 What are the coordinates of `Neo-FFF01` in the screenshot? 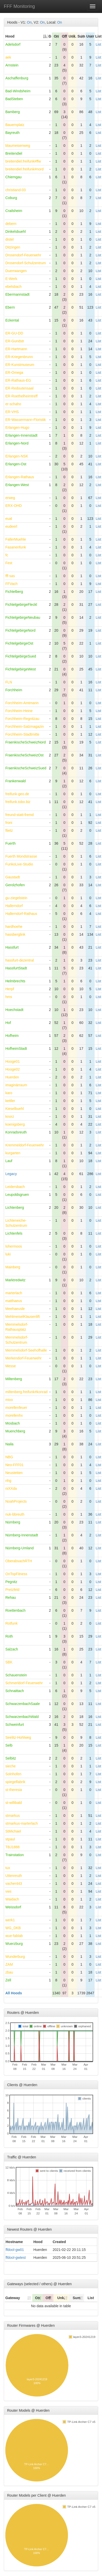 It's located at (14, 1465).